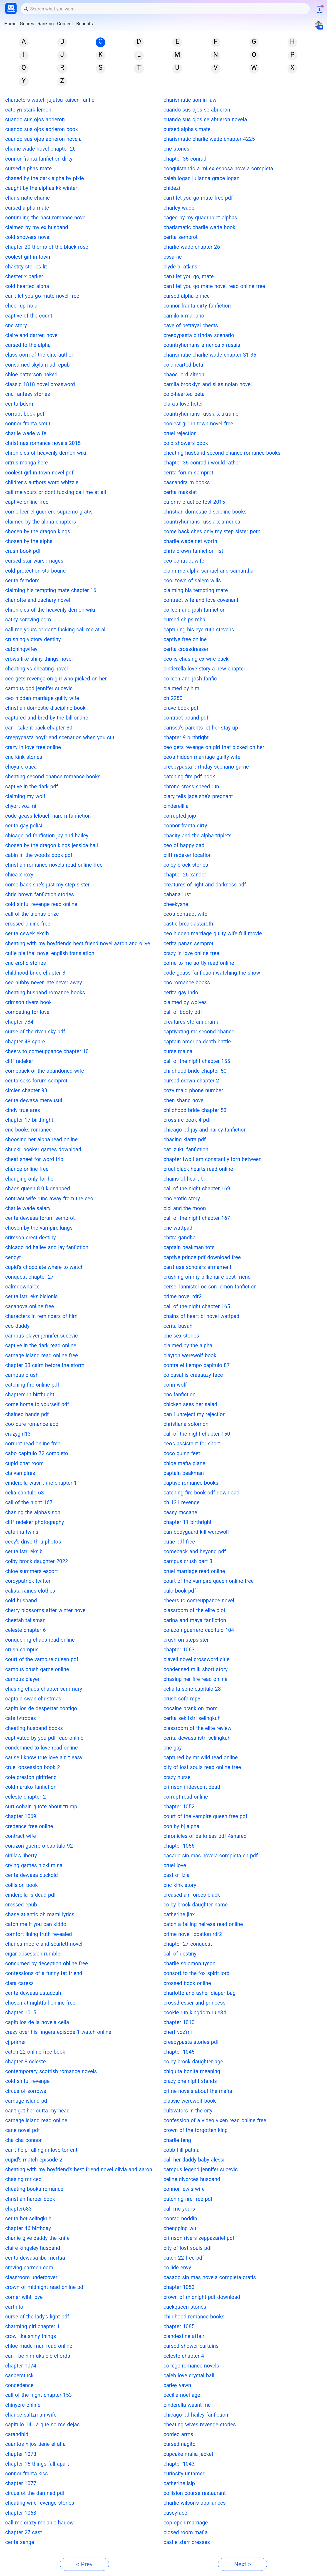 The image size is (327, 2576). What do you see at coordinates (49, 953) in the screenshot?
I see `cutie pie thai novel english translation` at bounding box center [49, 953].